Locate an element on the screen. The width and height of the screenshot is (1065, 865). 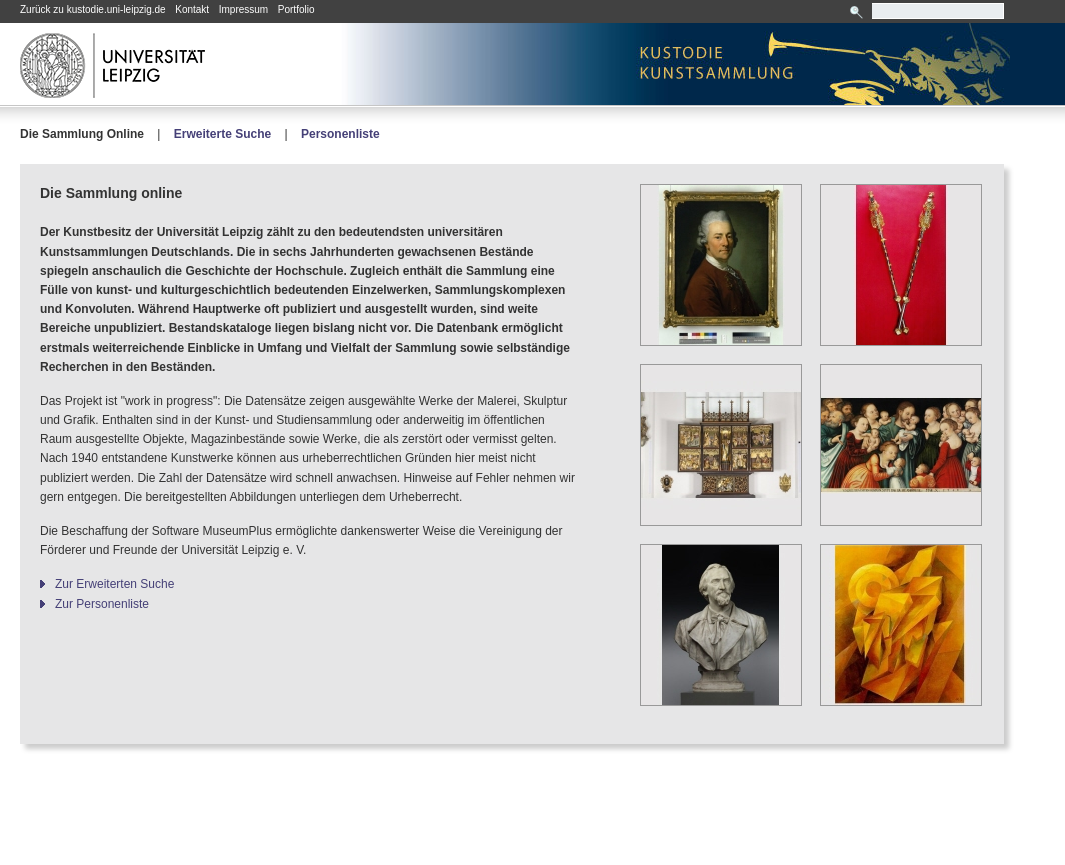
Kontakt is located at coordinates (192, 9).